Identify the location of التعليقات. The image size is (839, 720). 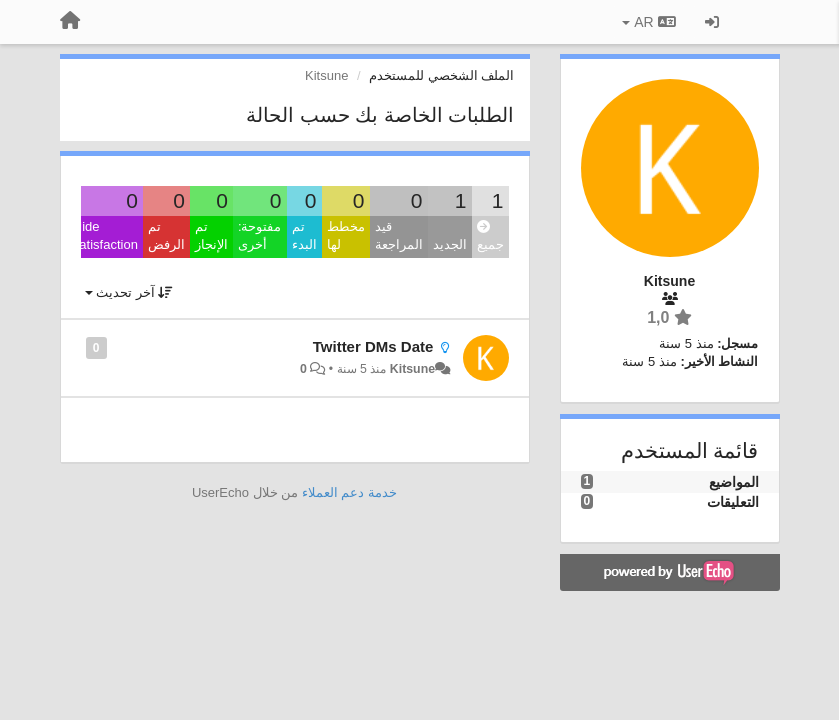
(733, 502).